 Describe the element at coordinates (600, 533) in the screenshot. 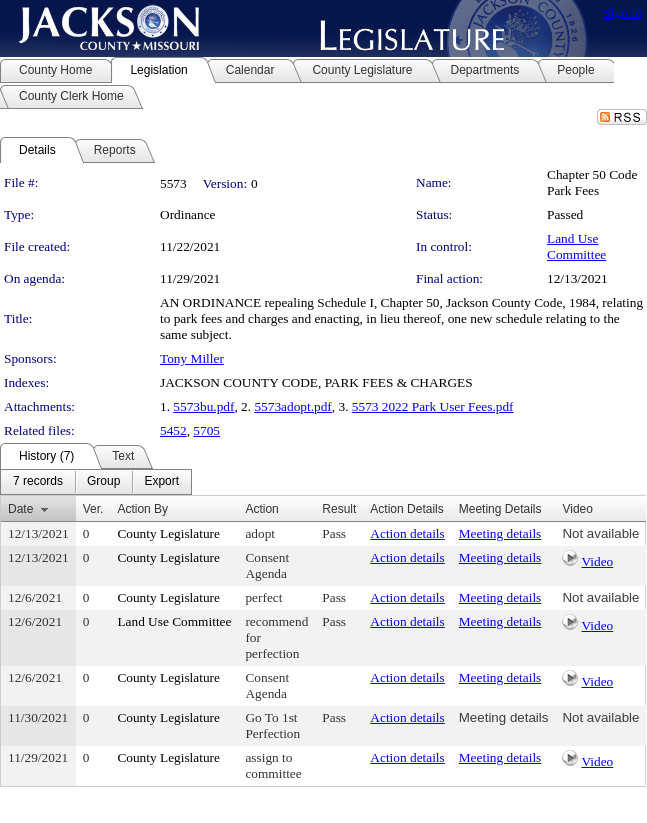

I see `Not available` at that location.